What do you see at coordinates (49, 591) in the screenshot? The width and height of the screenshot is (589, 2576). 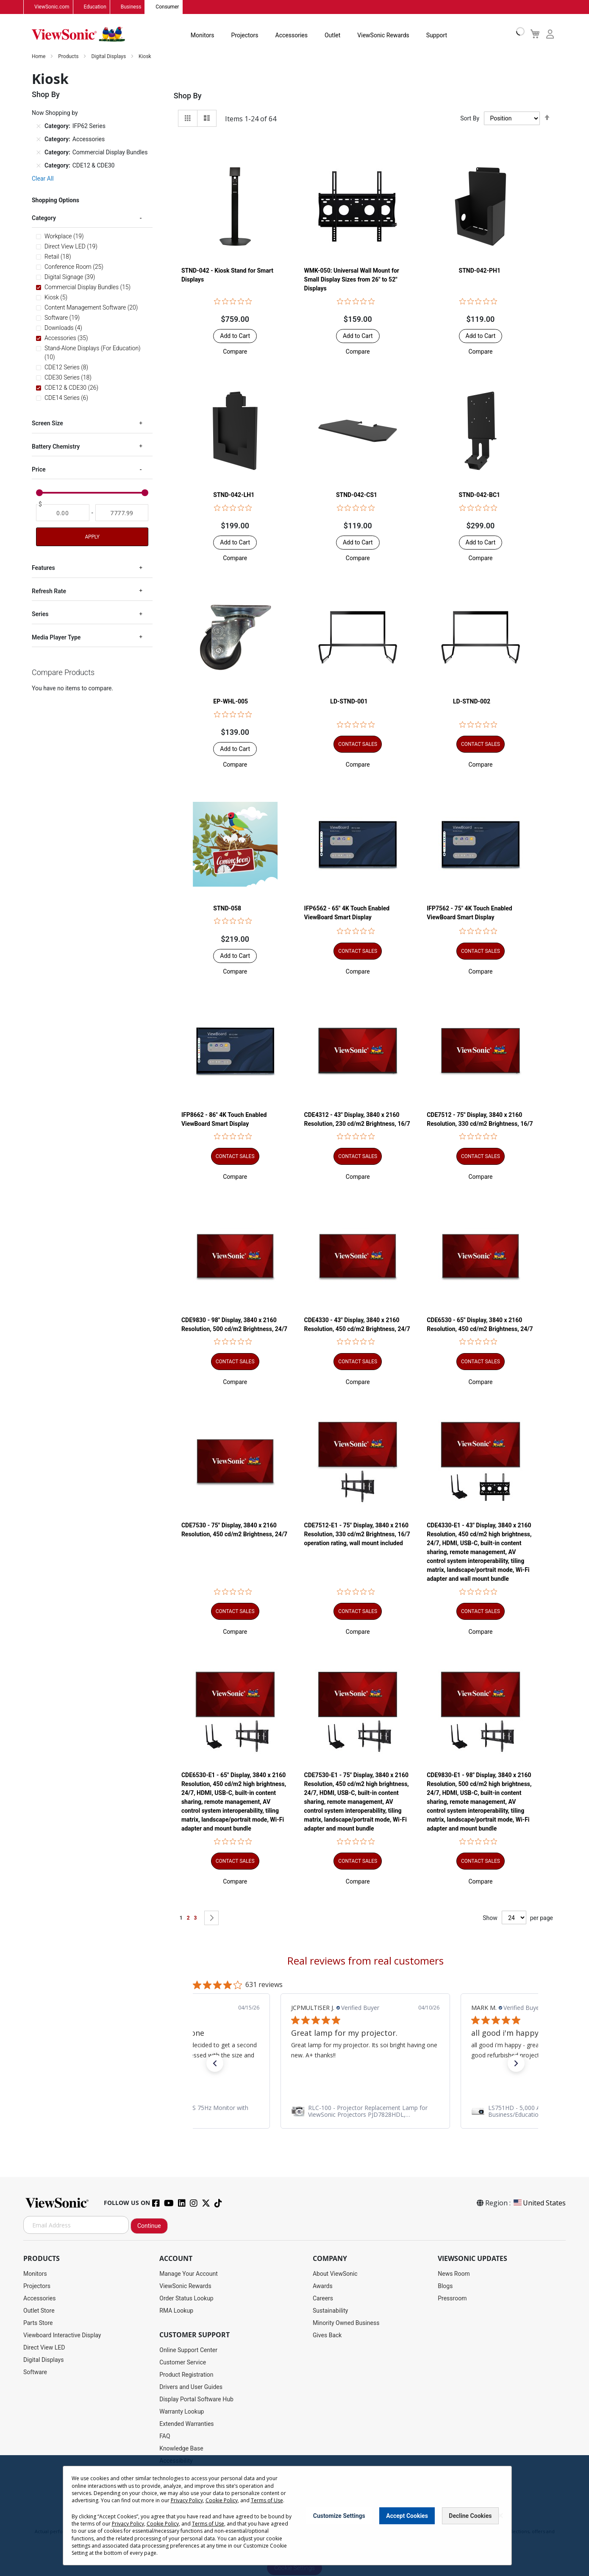 I see `Refresh Rate [tab]` at bounding box center [49, 591].